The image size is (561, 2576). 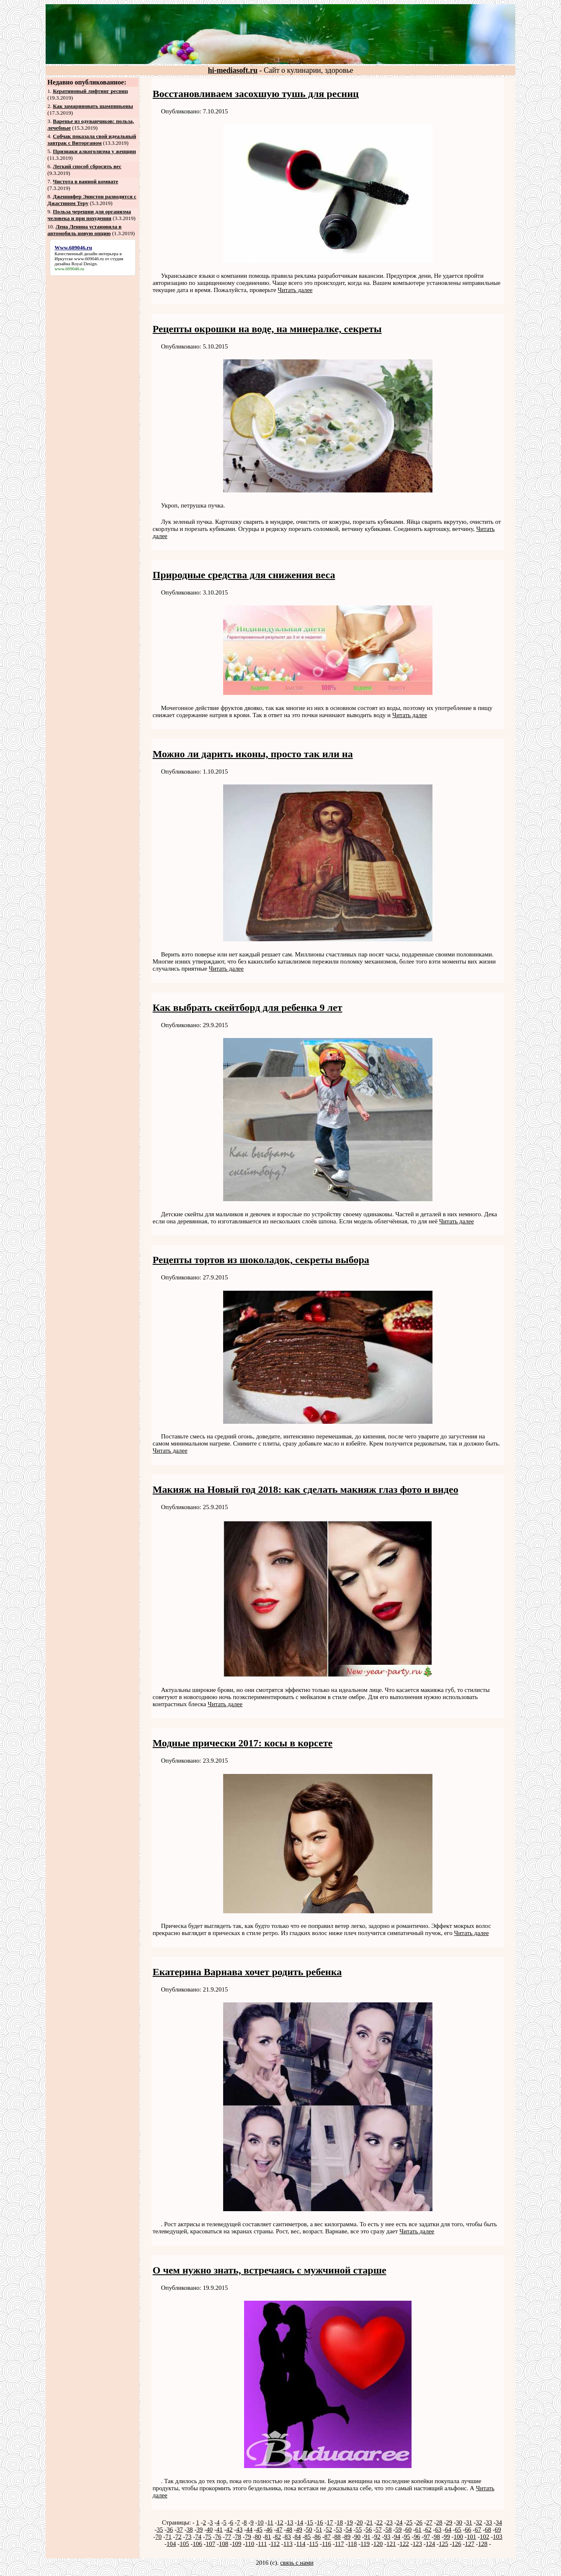 What do you see at coordinates (497, 2536) in the screenshot?
I see `103` at bounding box center [497, 2536].